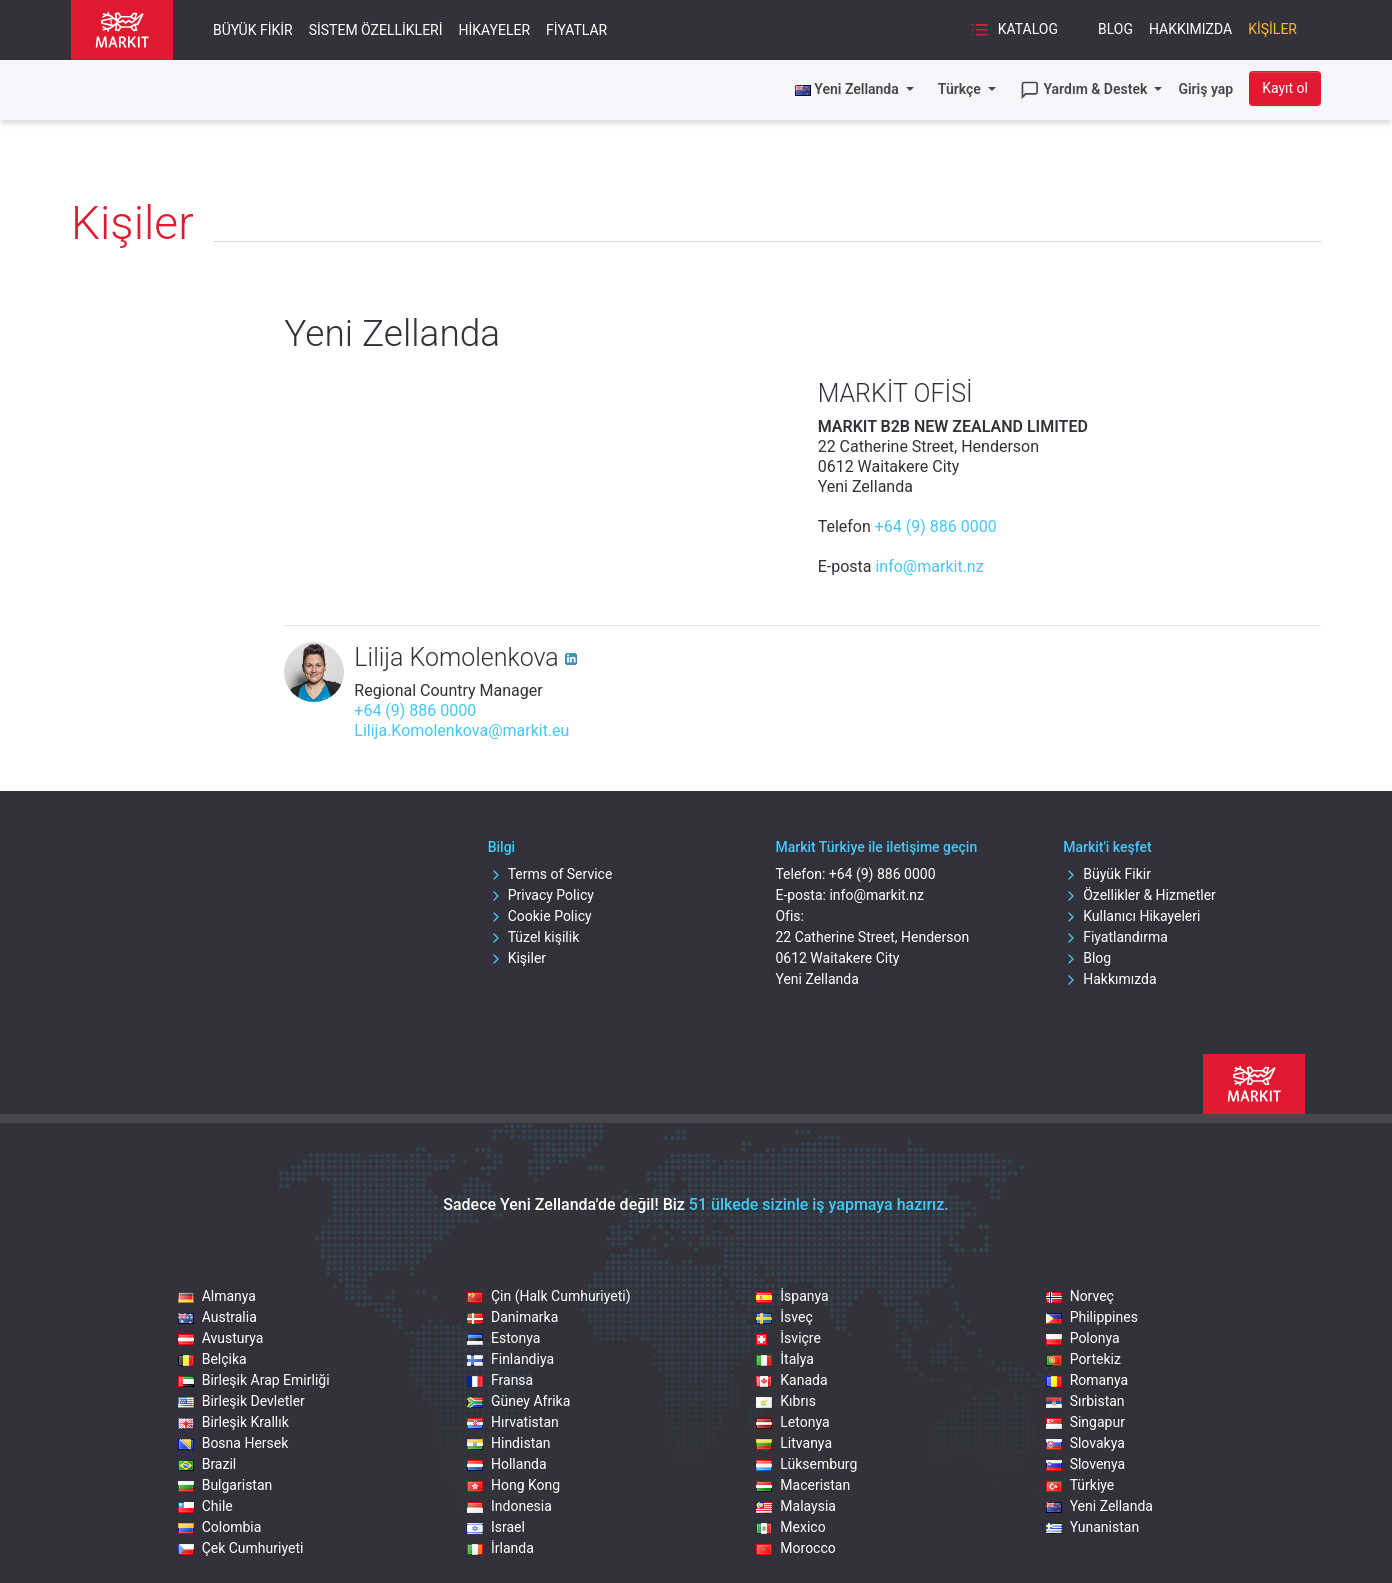 Image resolution: width=1392 pixels, height=1583 pixels. What do you see at coordinates (1080, 1296) in the screenshot?
I see `Norveç` at bounding box center [1080, 1296].